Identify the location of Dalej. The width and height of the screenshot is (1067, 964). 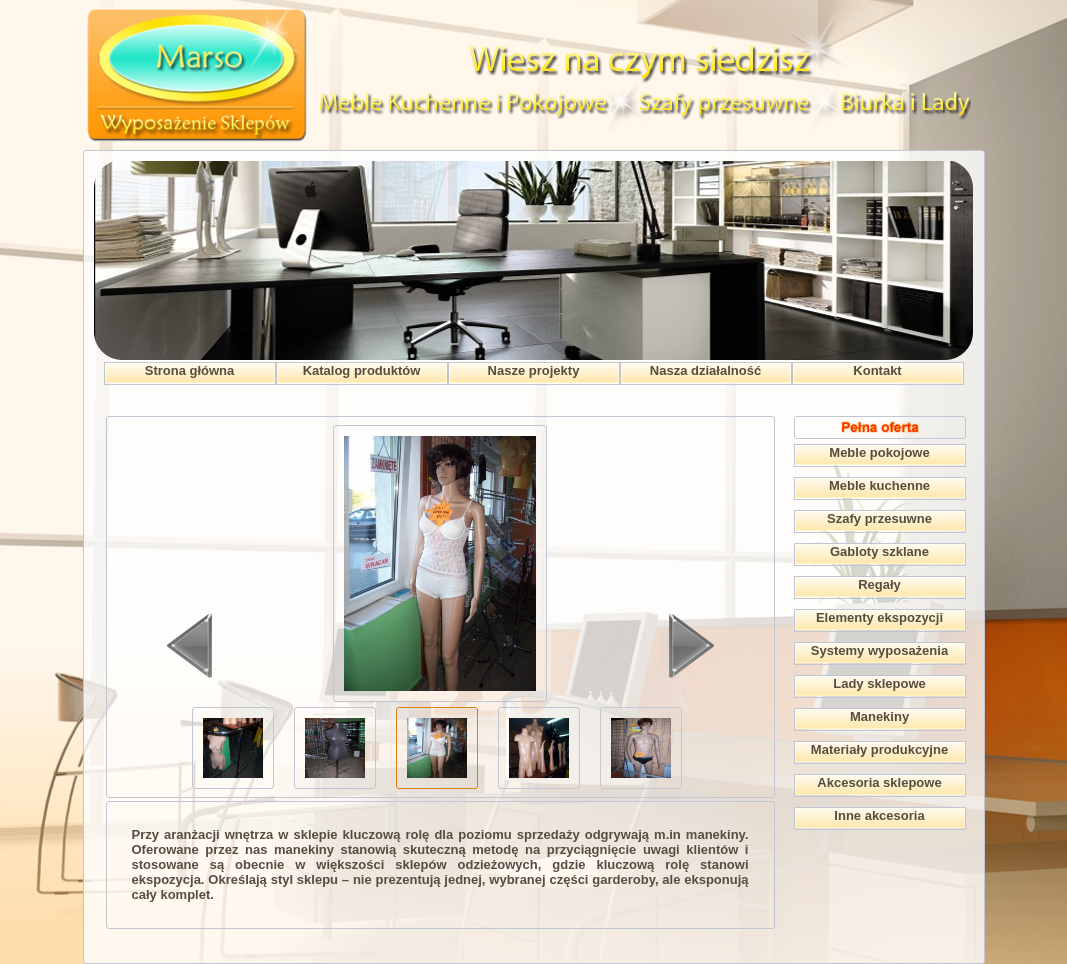
(691, 646).